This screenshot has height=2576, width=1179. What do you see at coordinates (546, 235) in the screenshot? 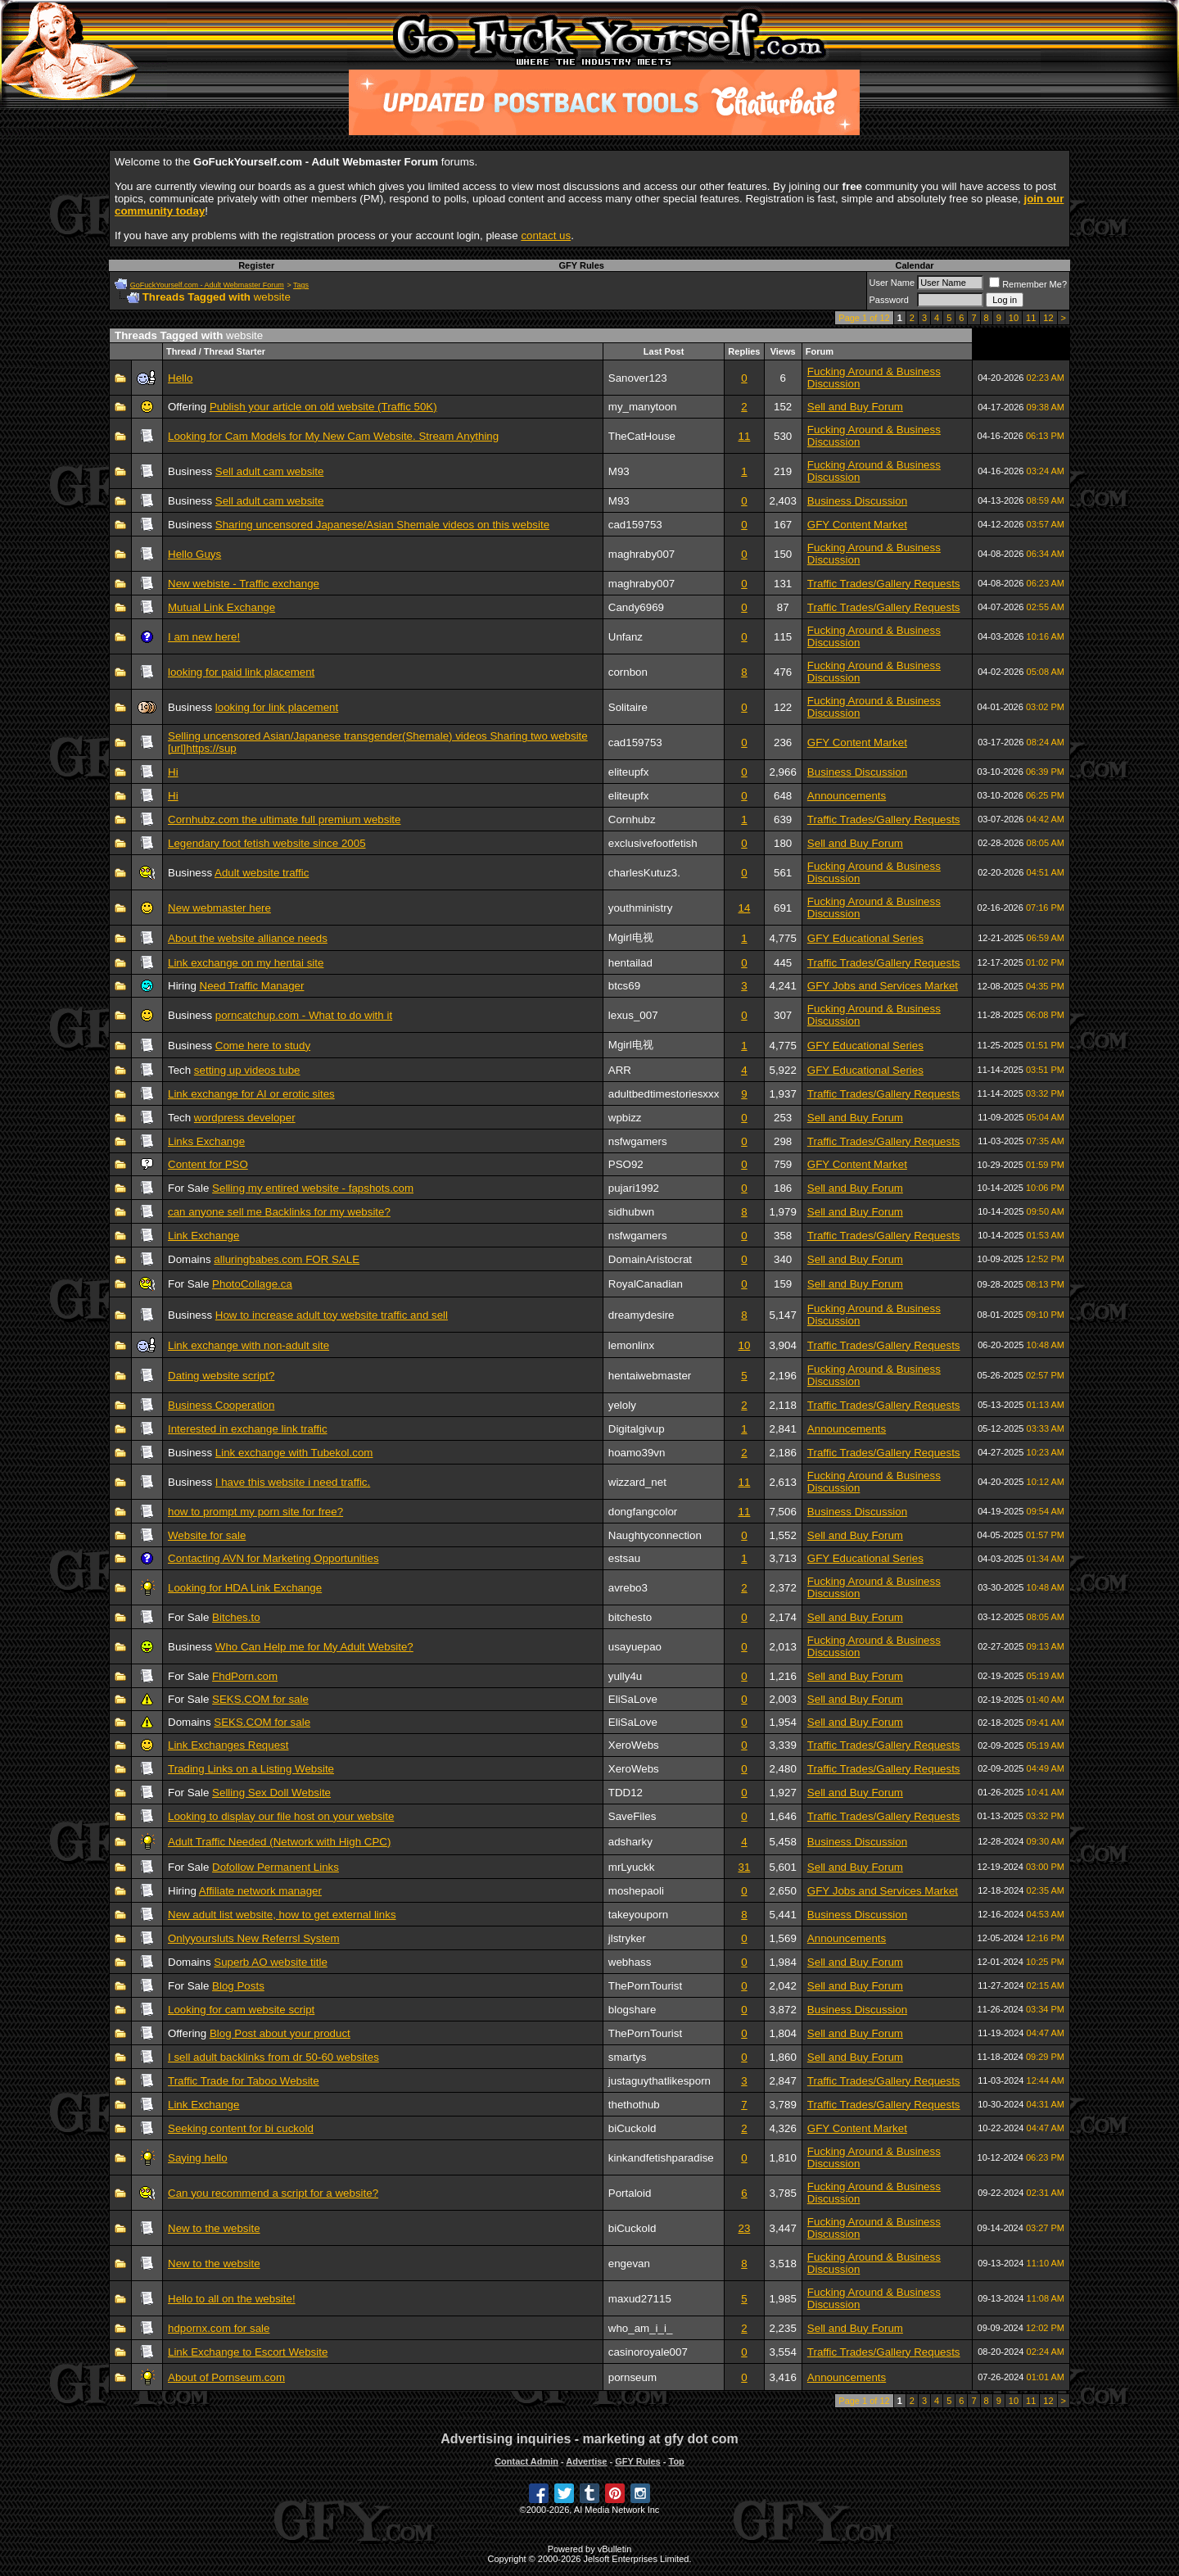
I see `contact us` at bounding box center [546, 235].